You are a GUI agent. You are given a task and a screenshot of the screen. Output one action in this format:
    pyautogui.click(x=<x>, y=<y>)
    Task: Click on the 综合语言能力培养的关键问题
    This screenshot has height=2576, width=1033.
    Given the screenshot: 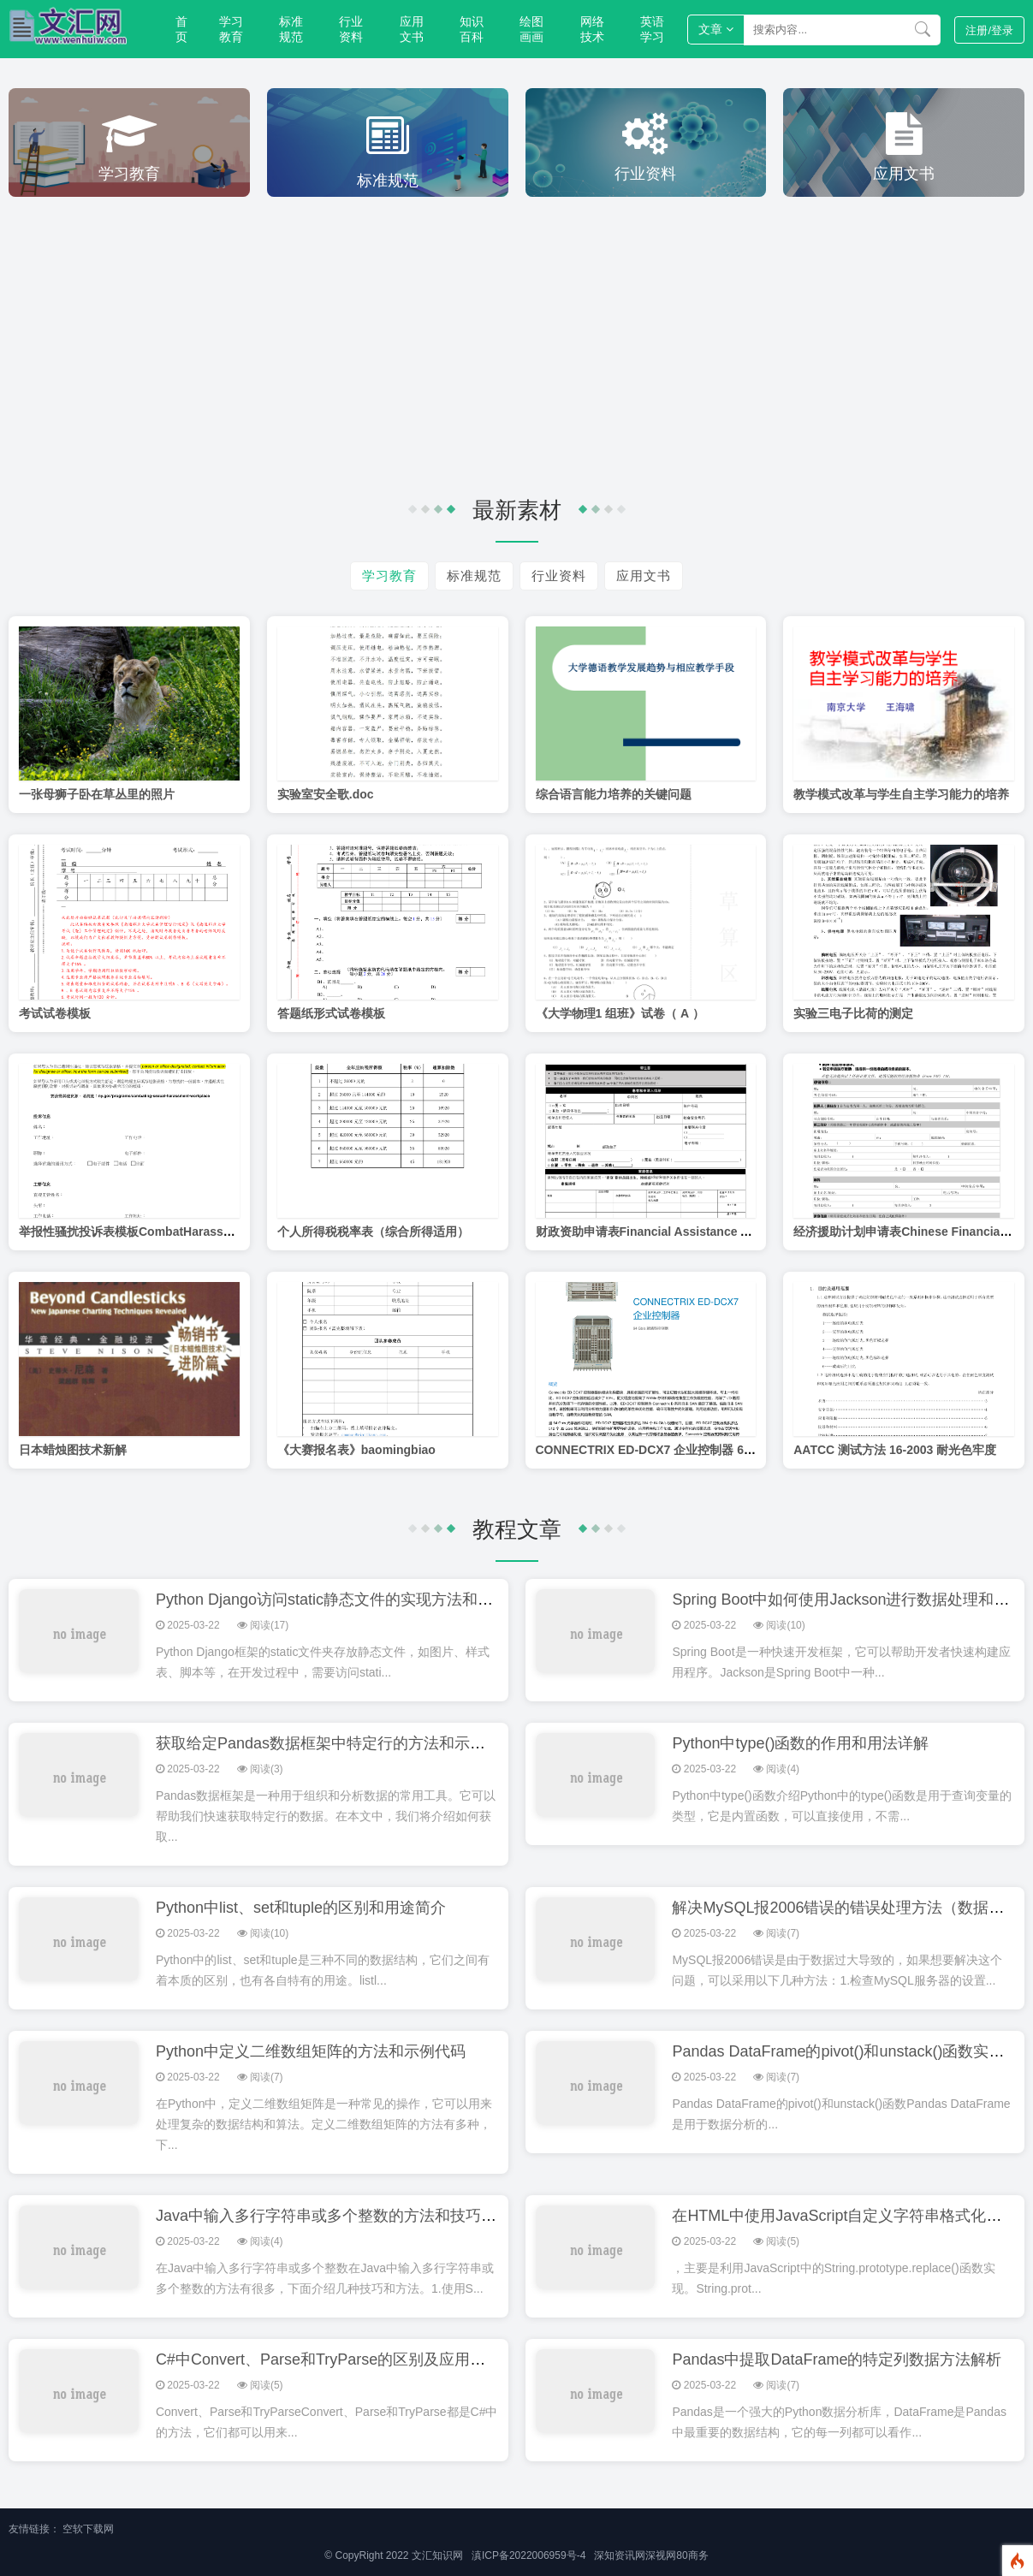 What is the action you would take?
    pyautogui.click(x=614, y=794)
    